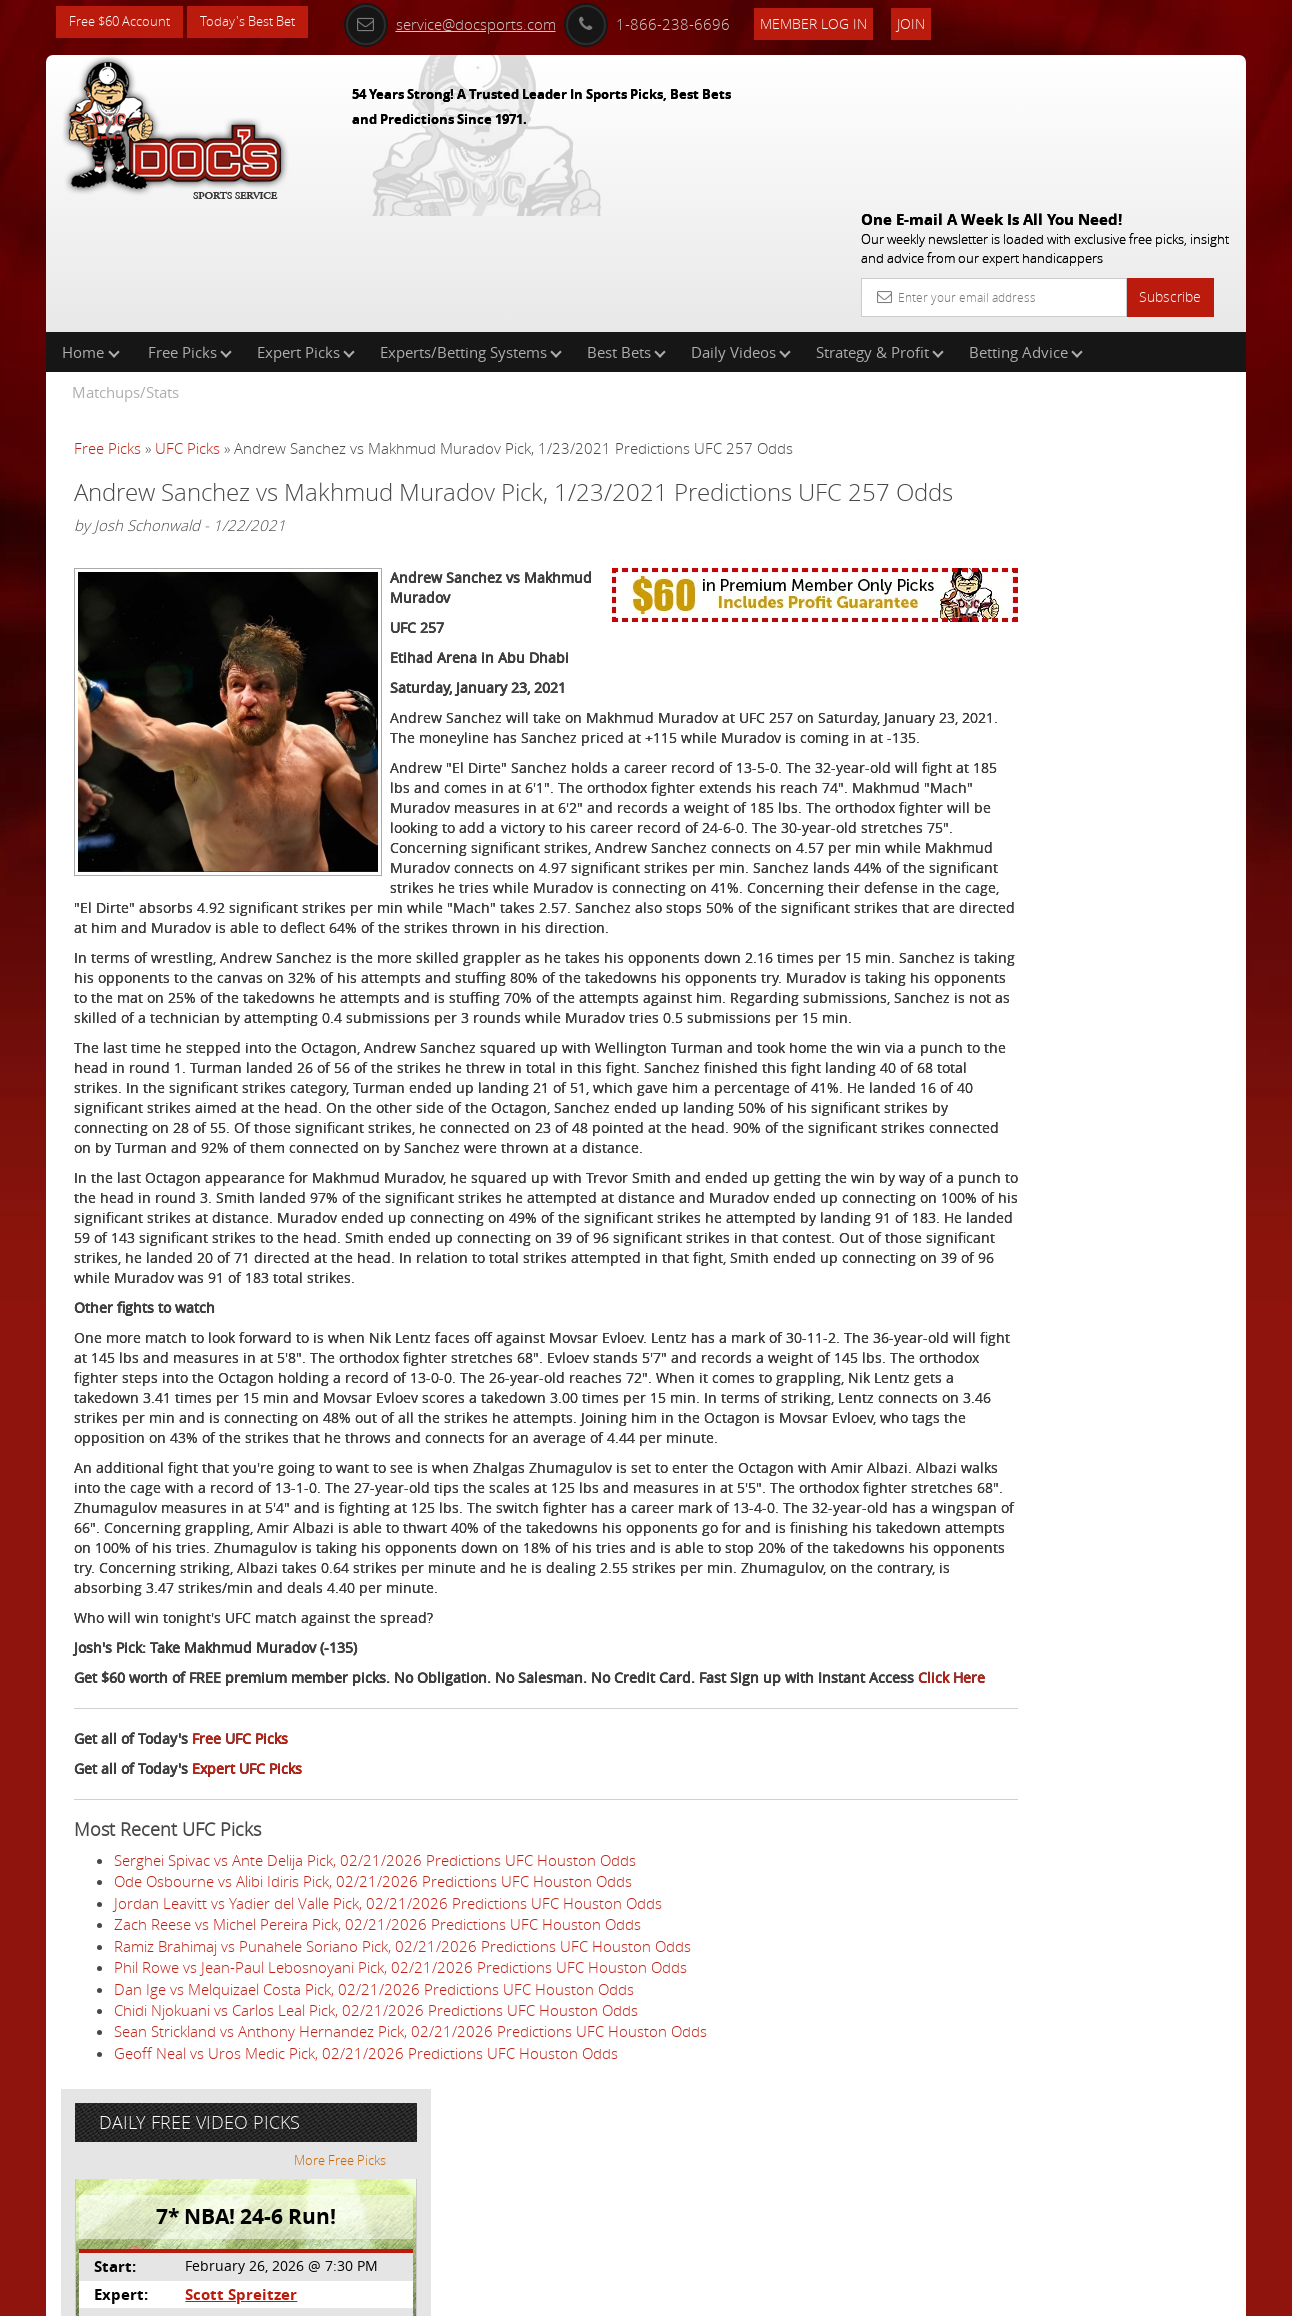  Describe the element at coordinates (91, 224) in the screenshot. I see `Home` at that location.